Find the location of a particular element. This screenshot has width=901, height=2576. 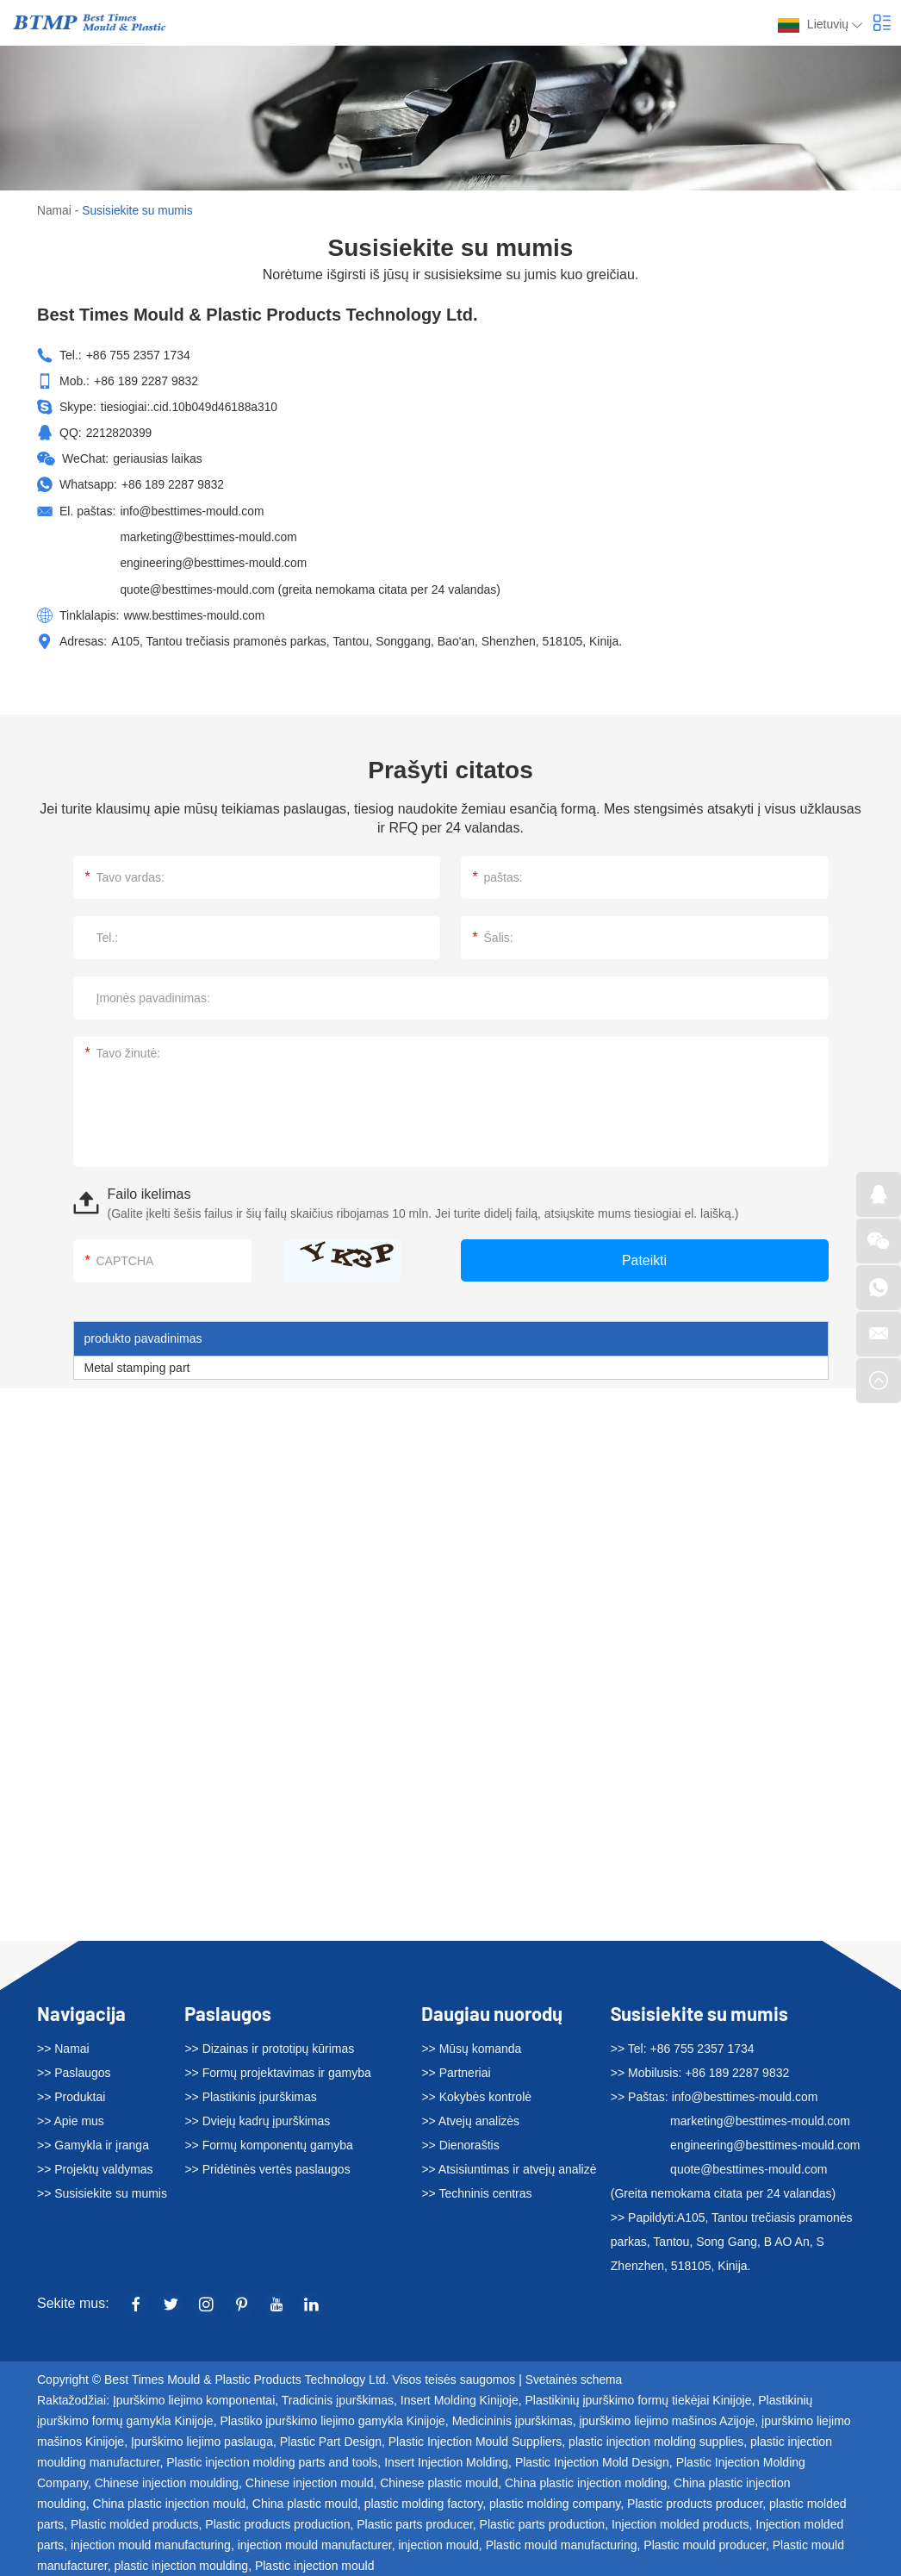

>> Gamykla ir įranga is located at coordinates (93, 2142).